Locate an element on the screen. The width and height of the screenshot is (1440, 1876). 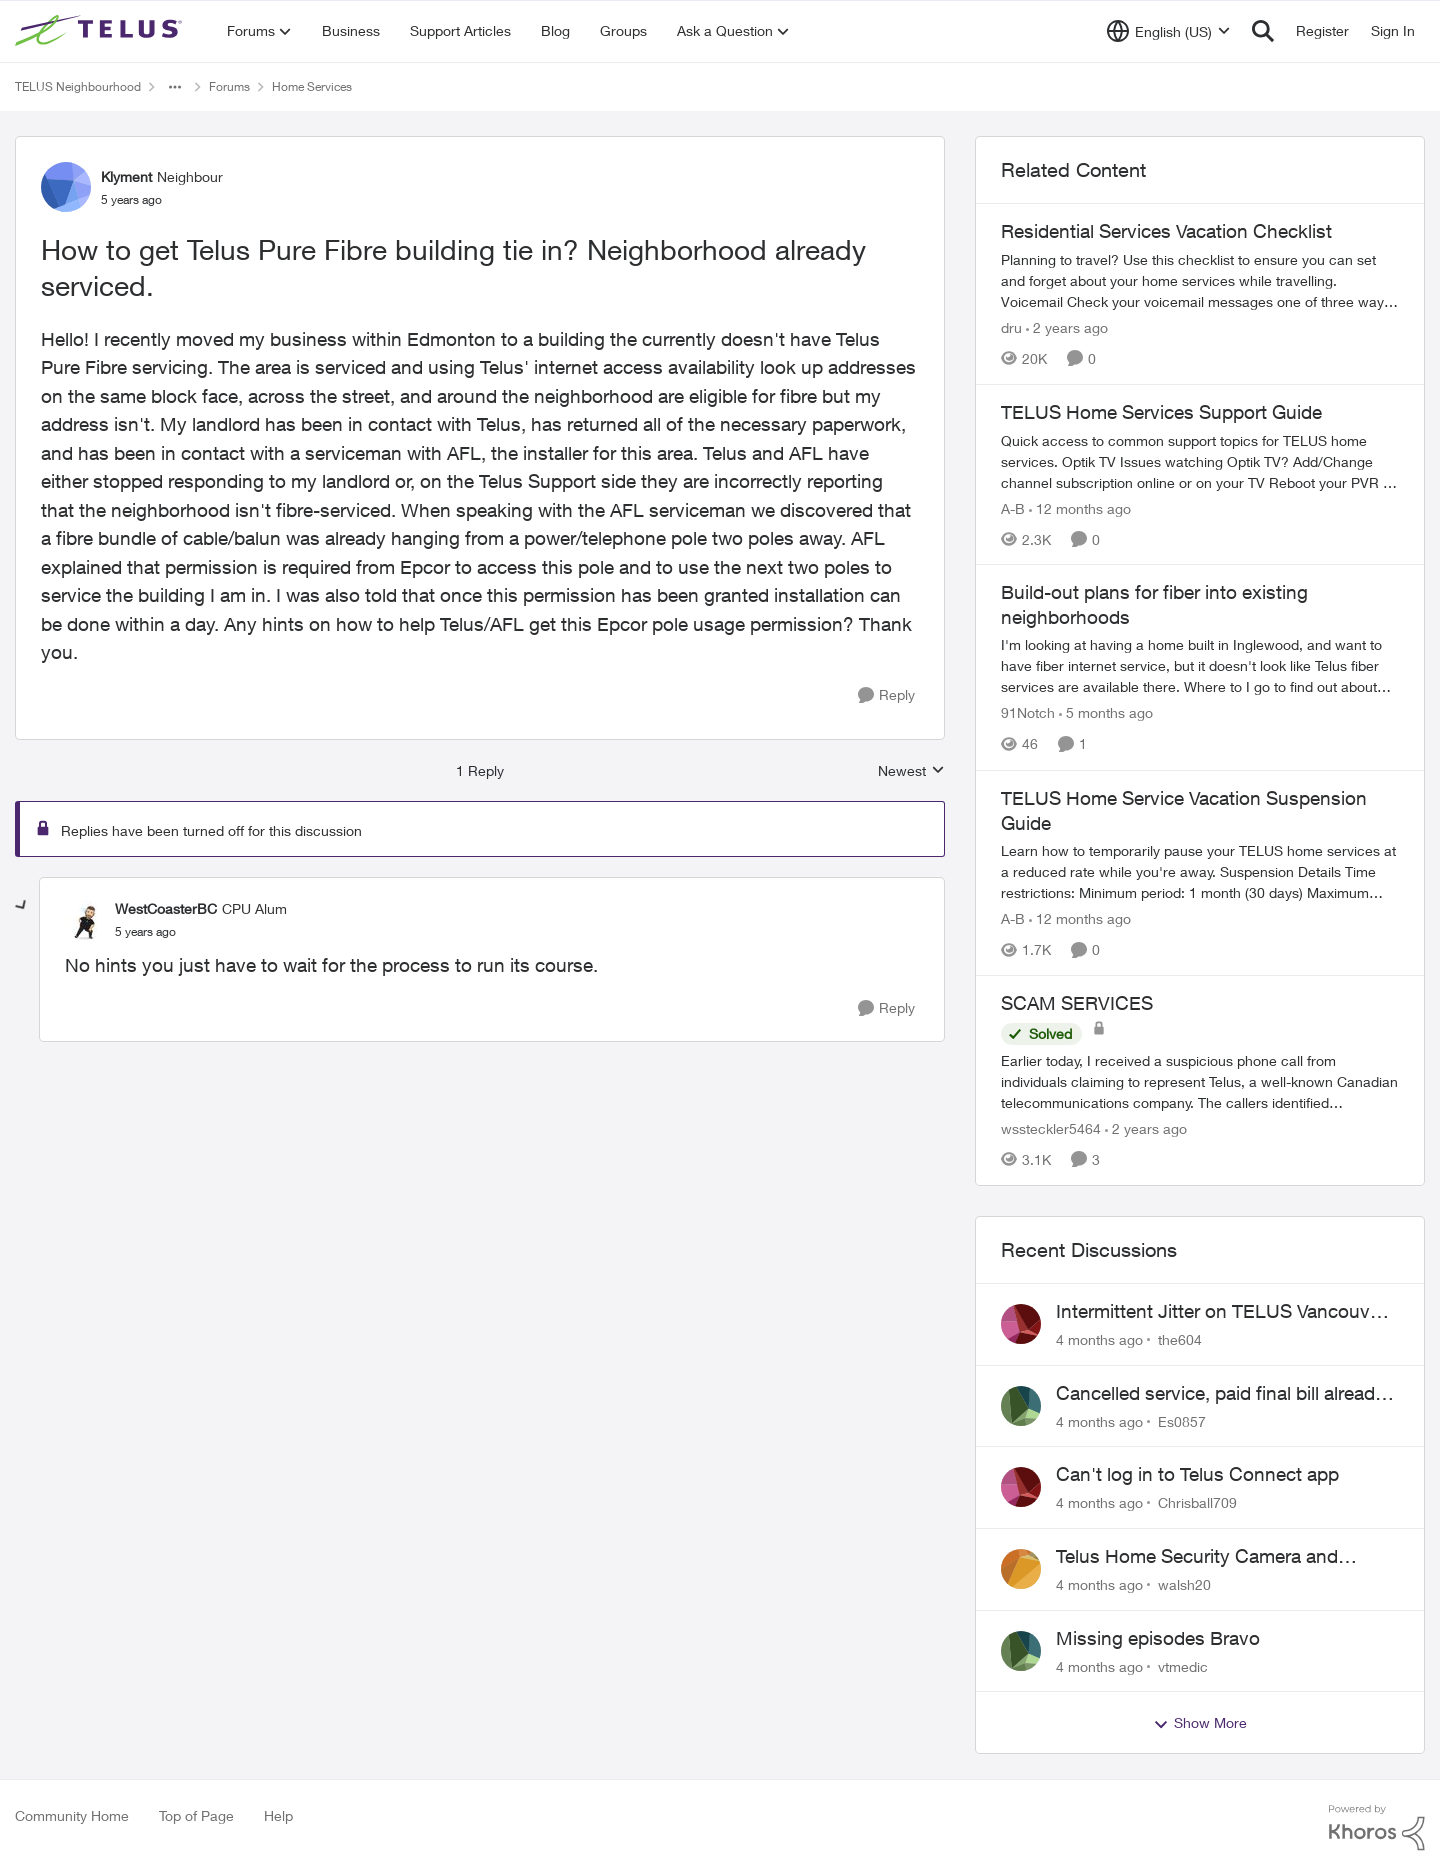
Newest [combobox] is located at coordinates (911, 771).